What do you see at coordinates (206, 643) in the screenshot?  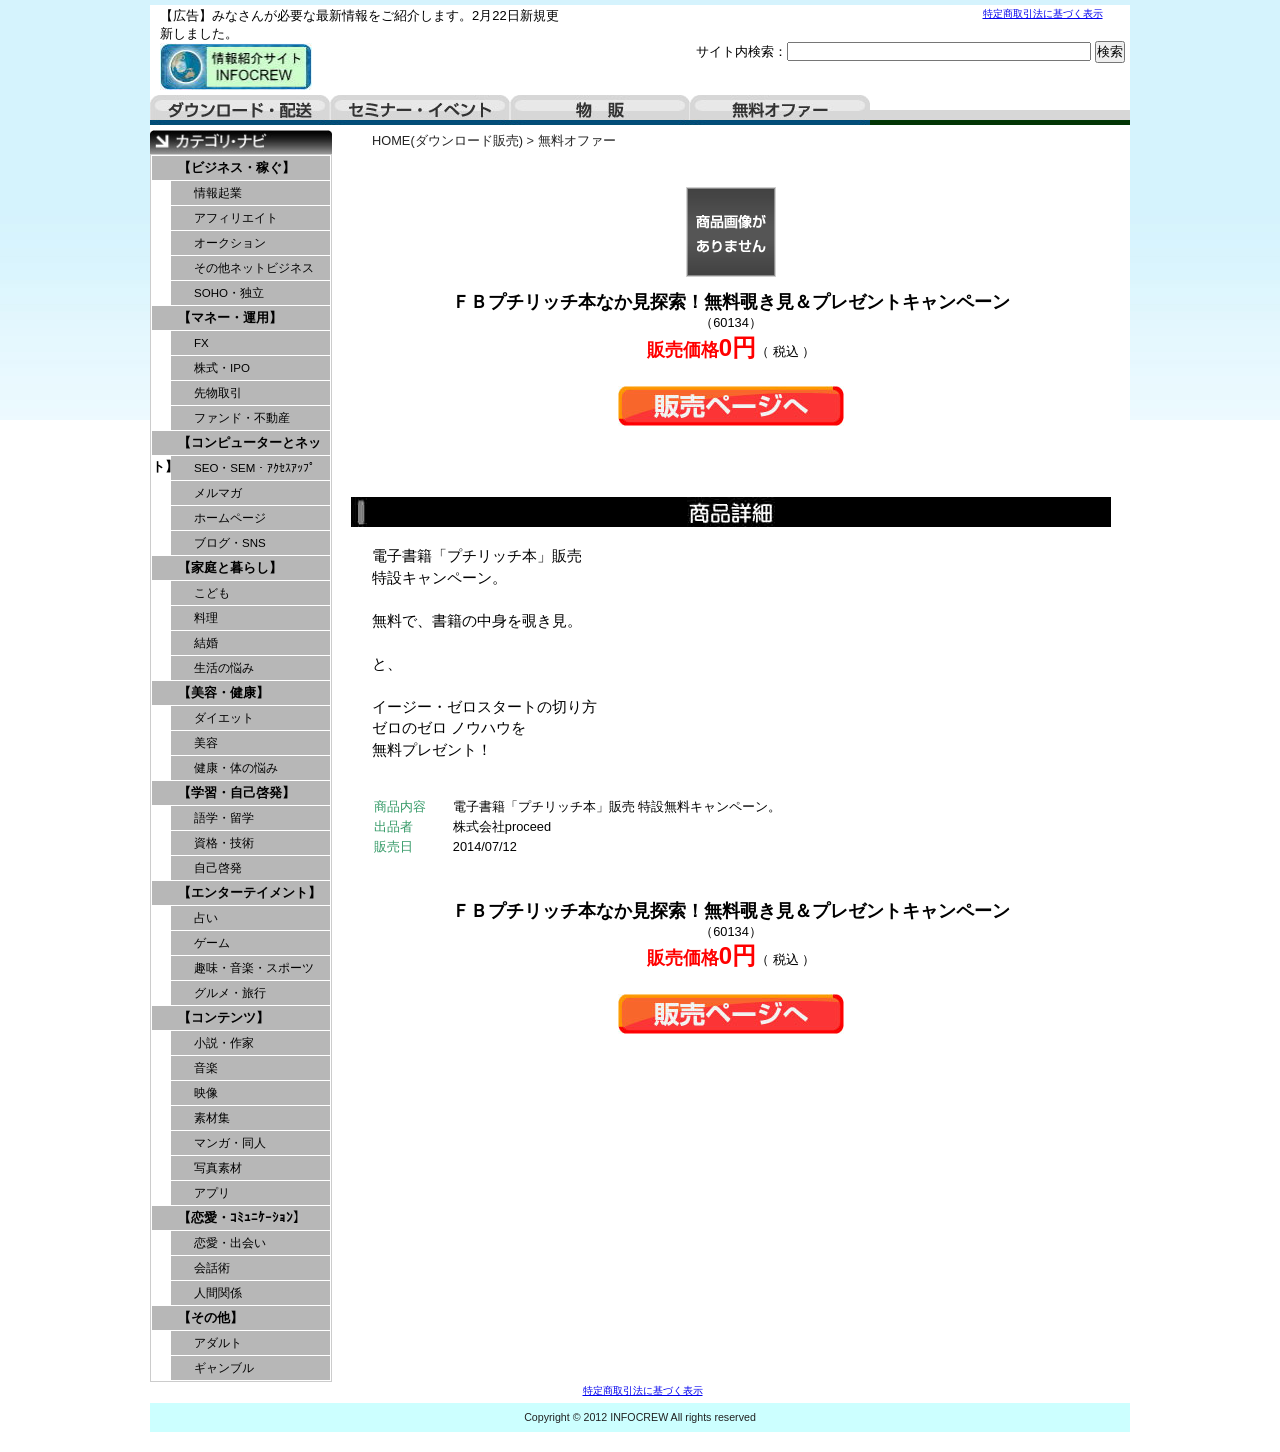 I see `結婚` at bounding box center [206, 643].